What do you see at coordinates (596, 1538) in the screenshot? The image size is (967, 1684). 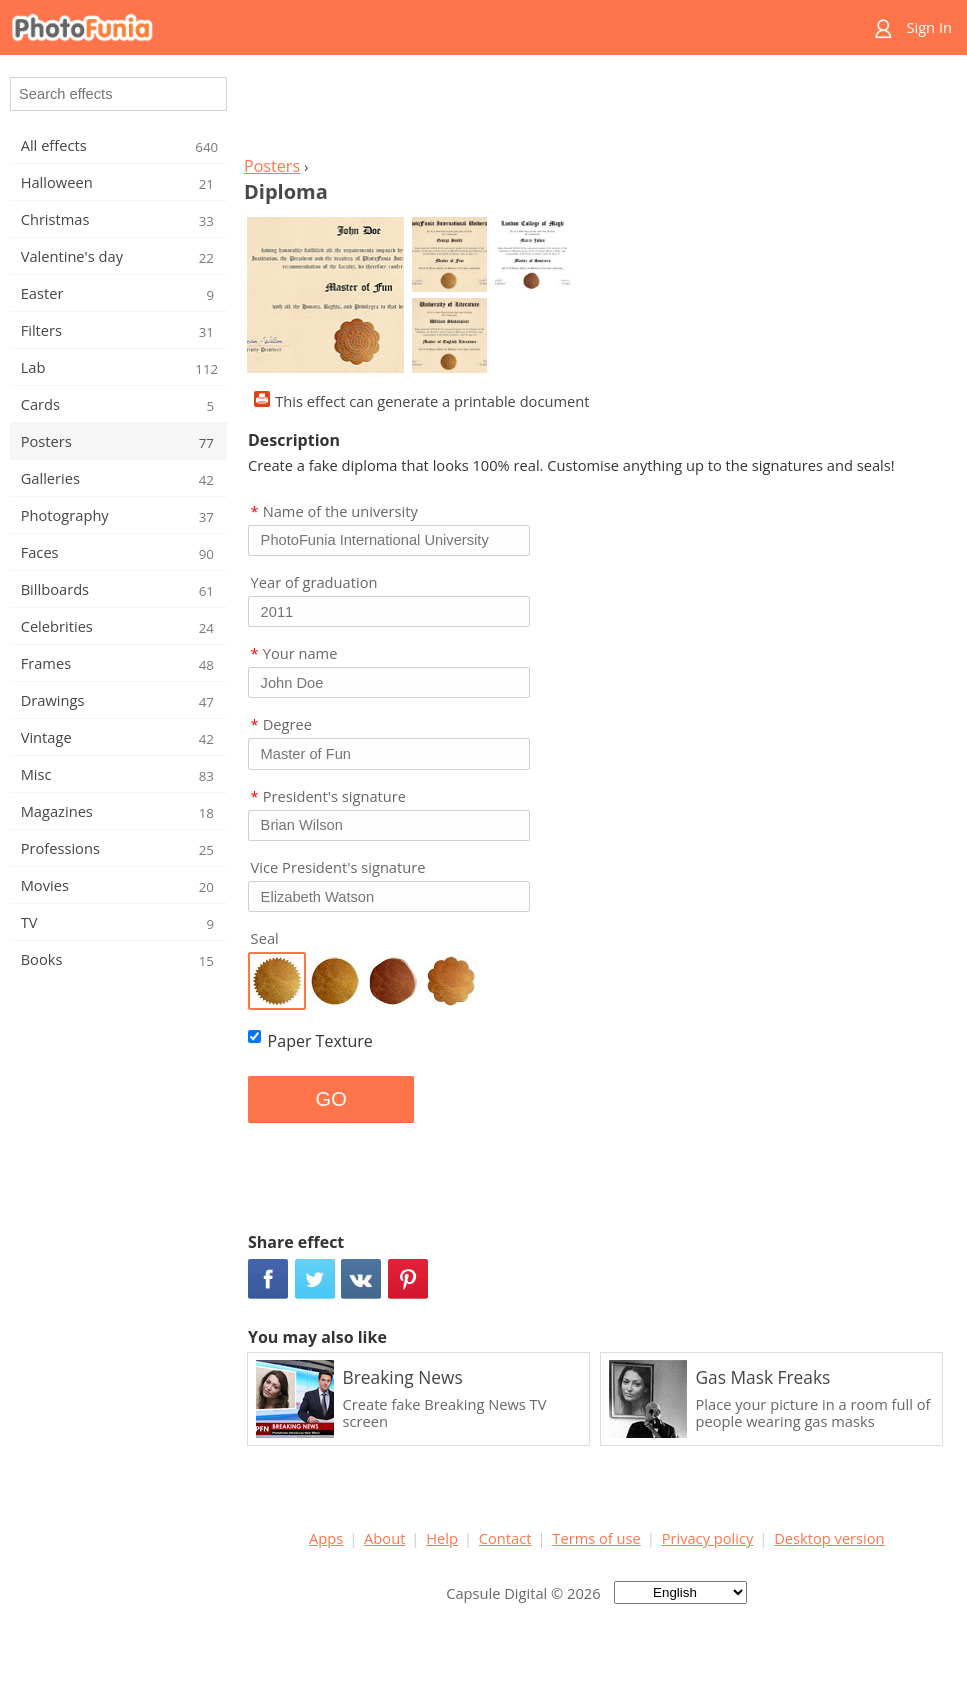 I see `Terms of use` at bounding box center [596, 1538].